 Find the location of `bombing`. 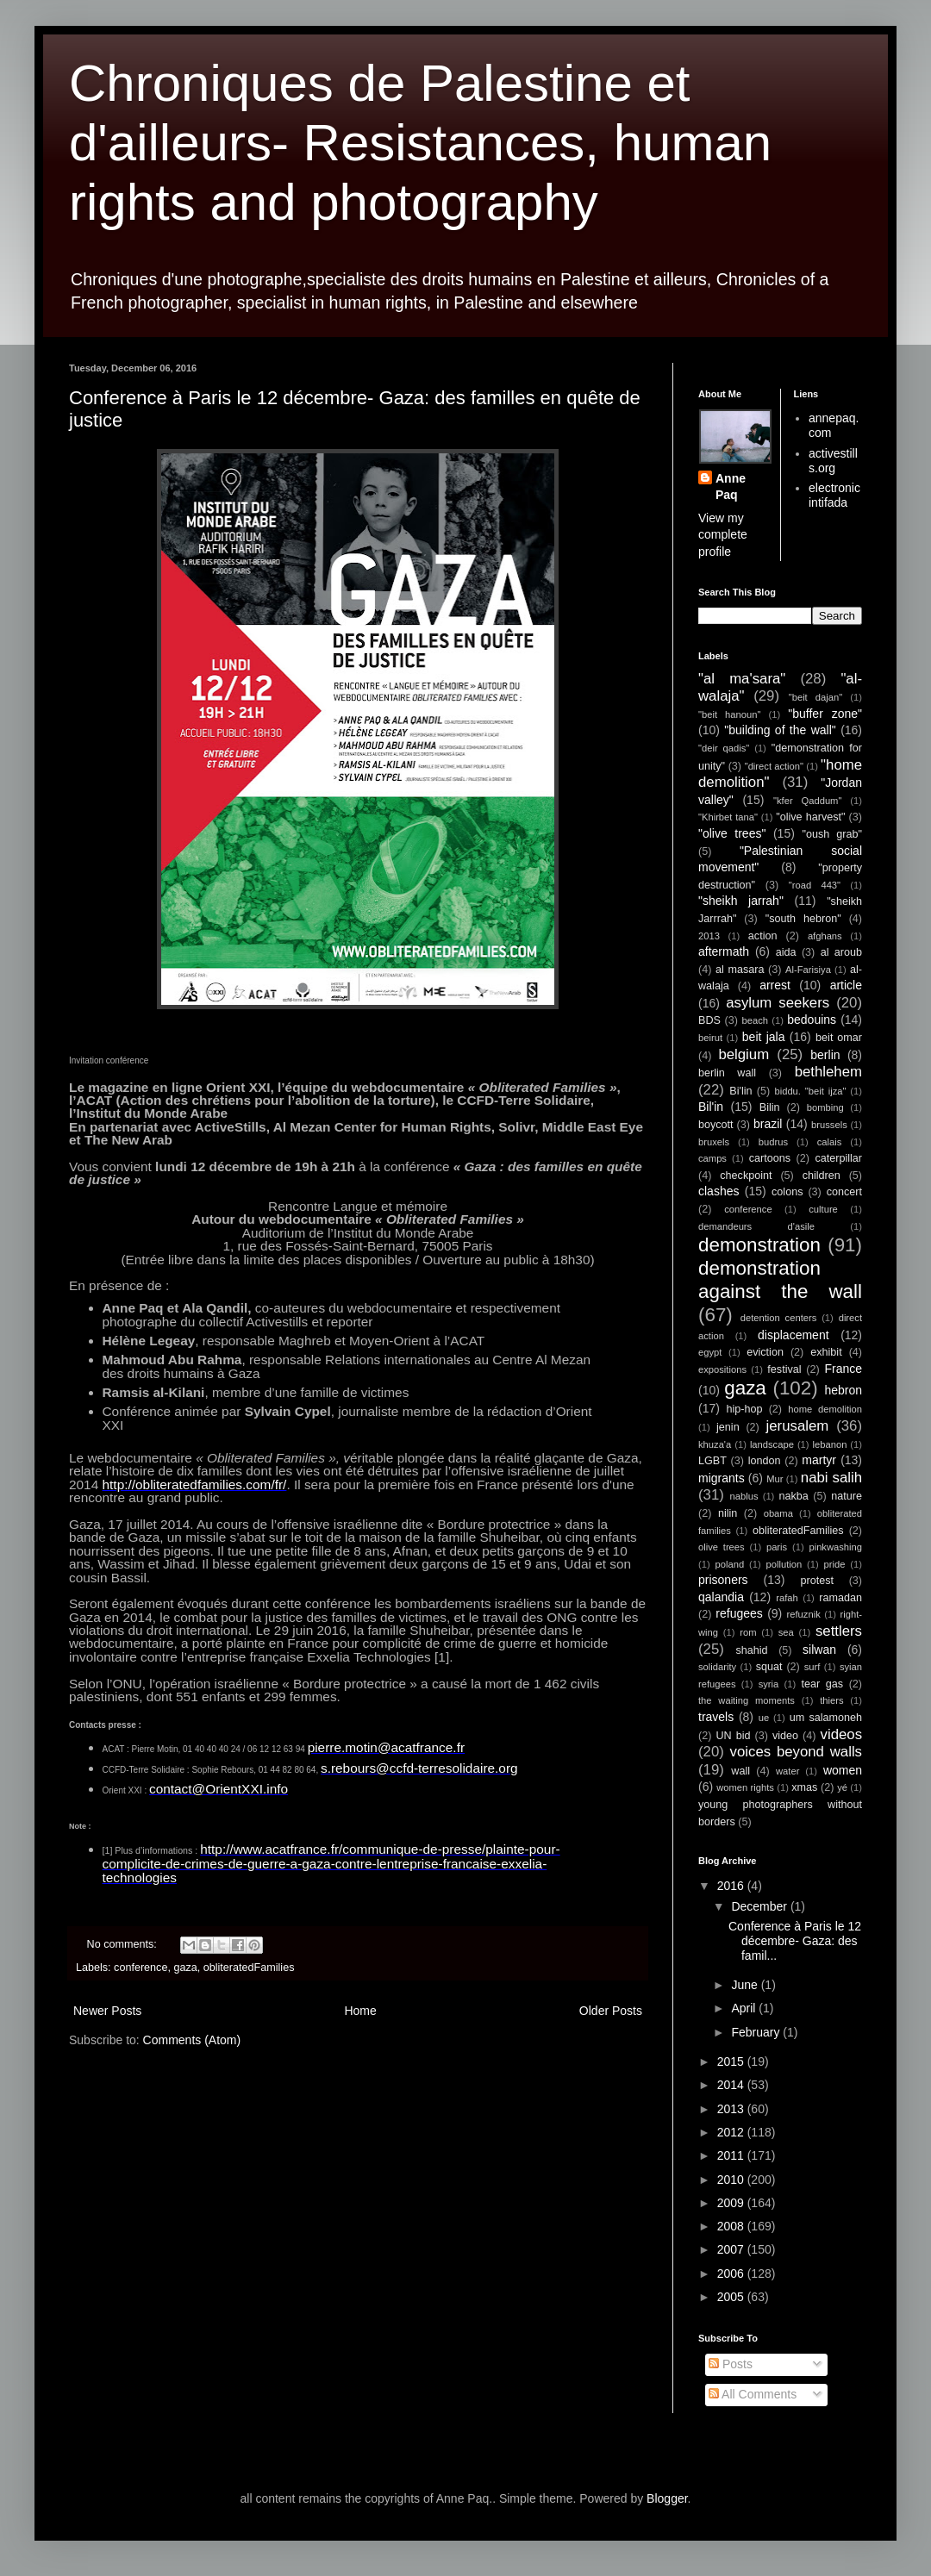

bombing is located at coordinates (825, 1107).